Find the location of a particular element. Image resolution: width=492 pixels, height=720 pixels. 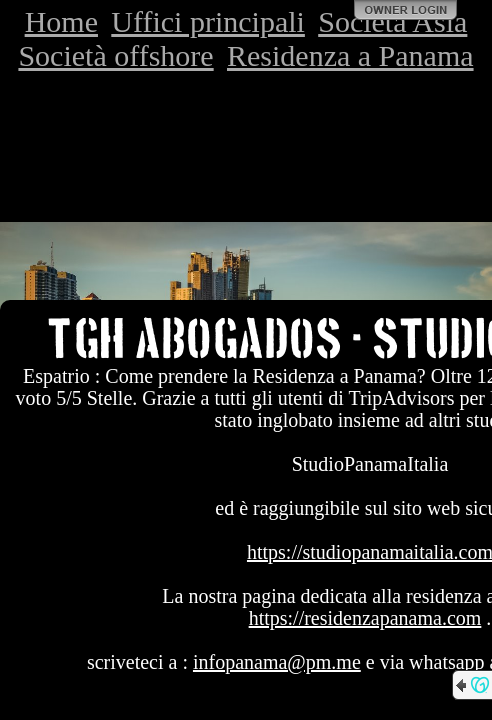

Uffici principali is located at coordinates (208, 21).